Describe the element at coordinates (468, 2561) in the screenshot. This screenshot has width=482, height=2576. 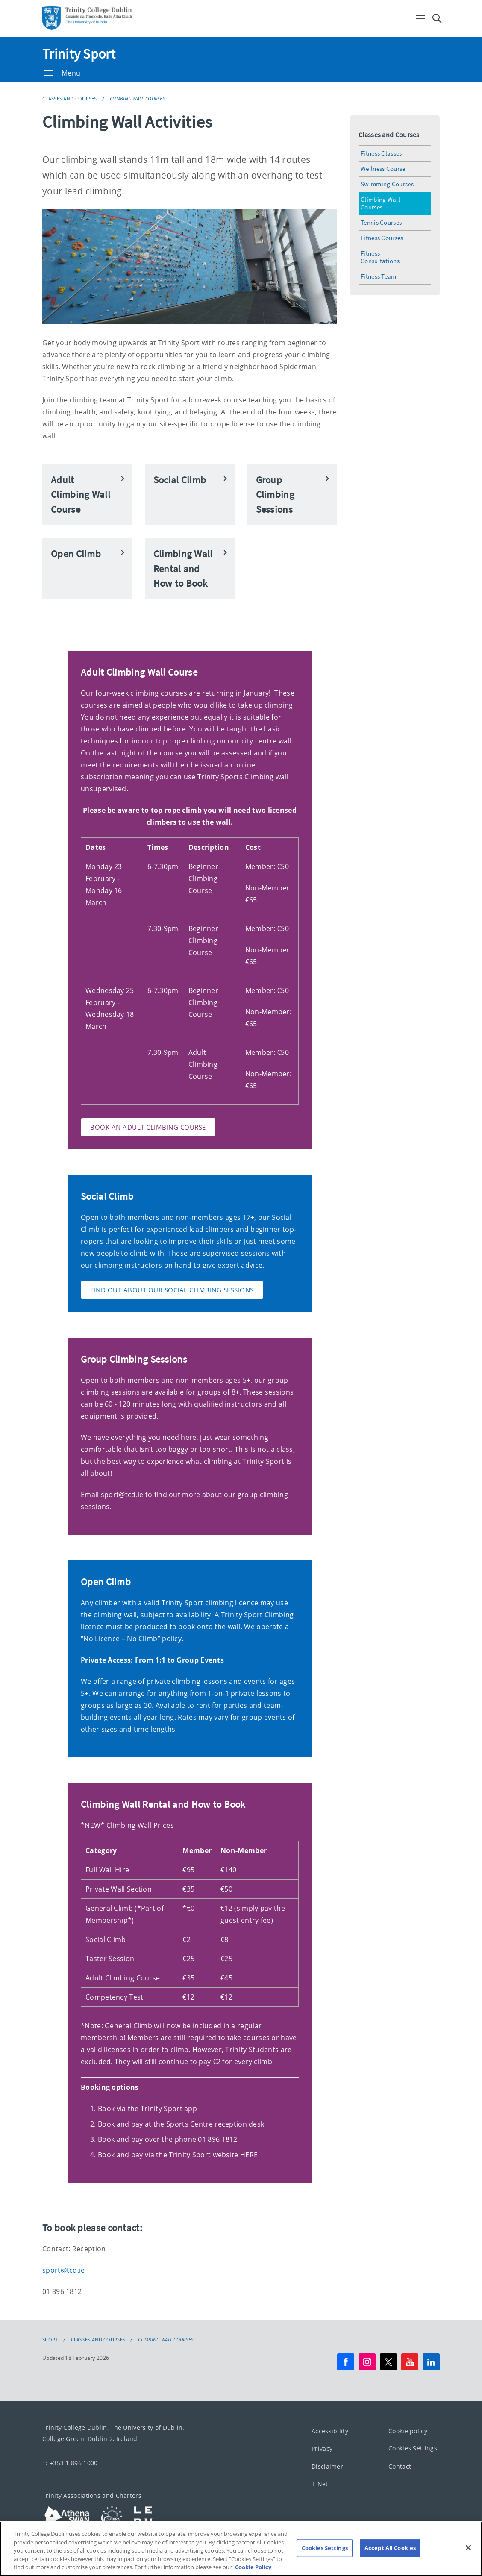
I see `[Close]` at that location.